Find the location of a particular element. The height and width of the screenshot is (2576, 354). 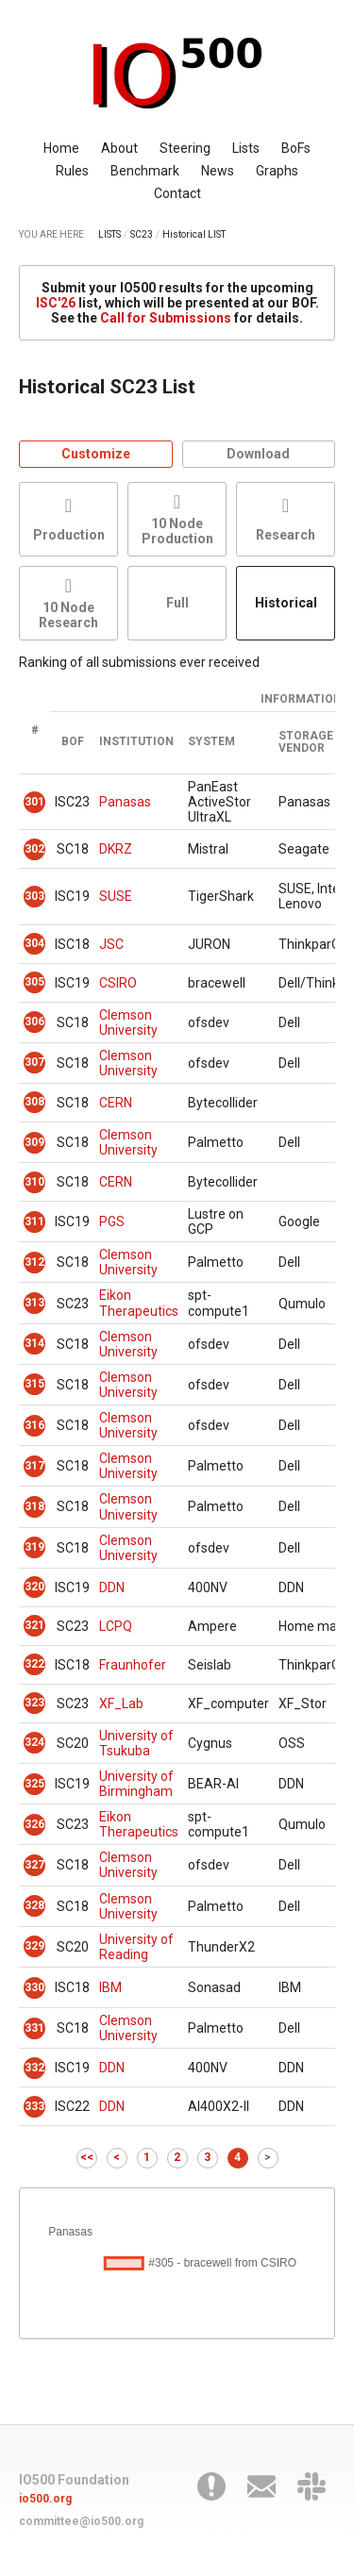

318 is located at coordinates (34, 1506).